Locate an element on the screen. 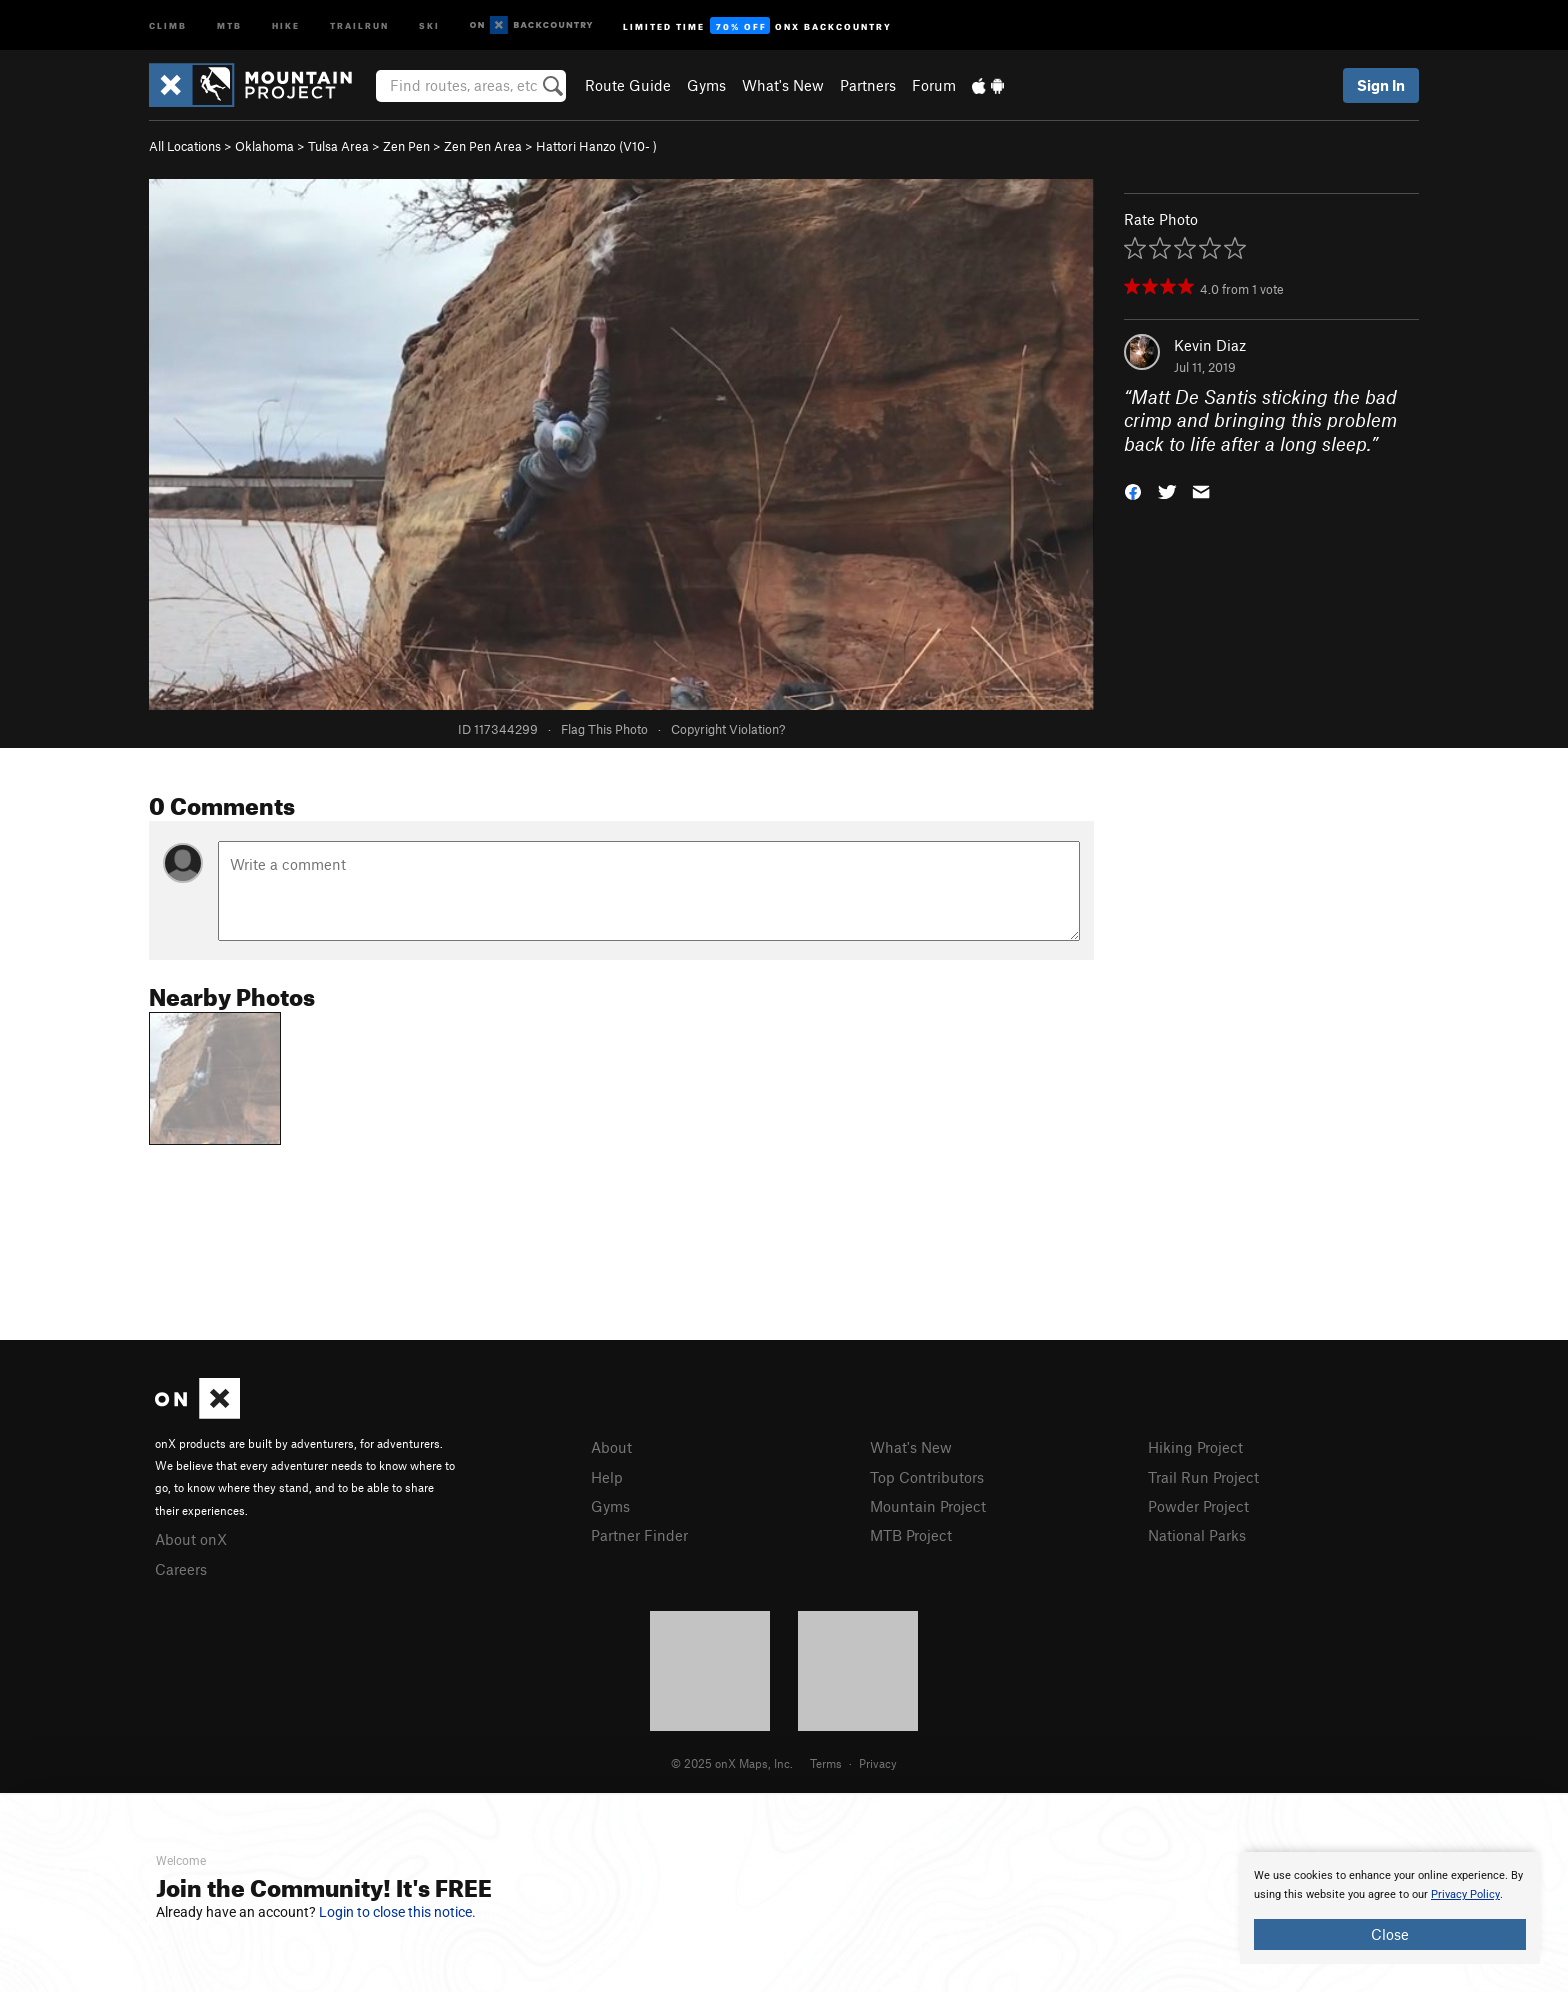 The width and height of the screenshot is (1568, 1992). Help is located at coordinates (607, 1477).